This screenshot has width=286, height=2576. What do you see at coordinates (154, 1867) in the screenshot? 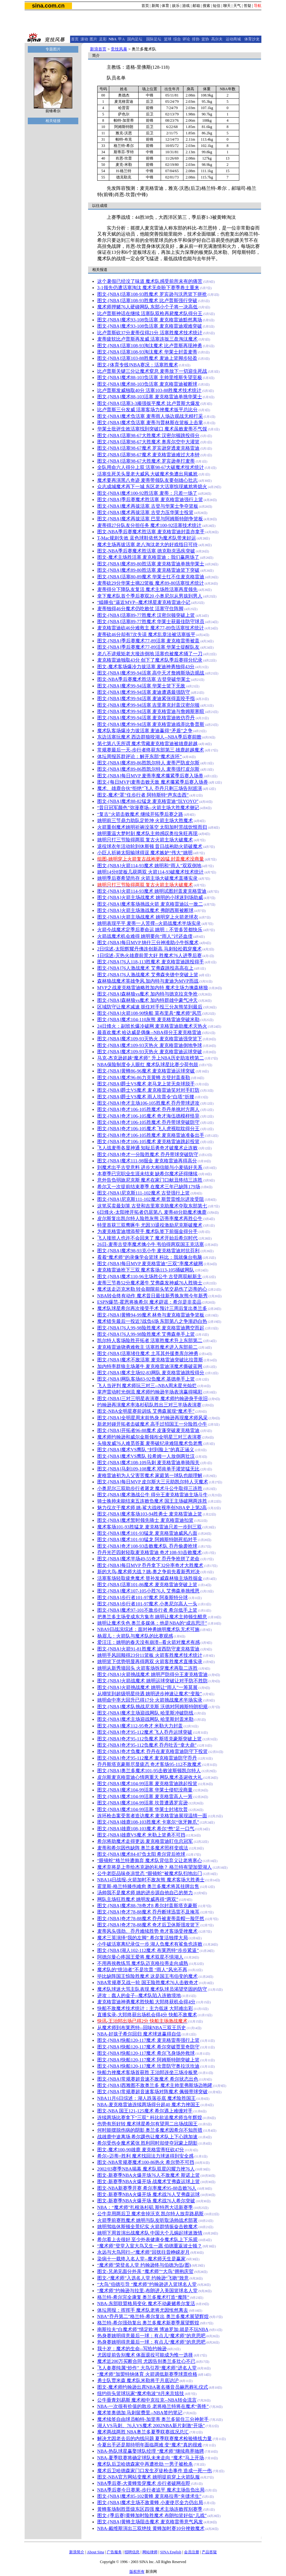
I see `魔术弃将是上帝给杰克逊的礼物？ 格兰特有望加盟湖人` at bounding box center [154, 1867].